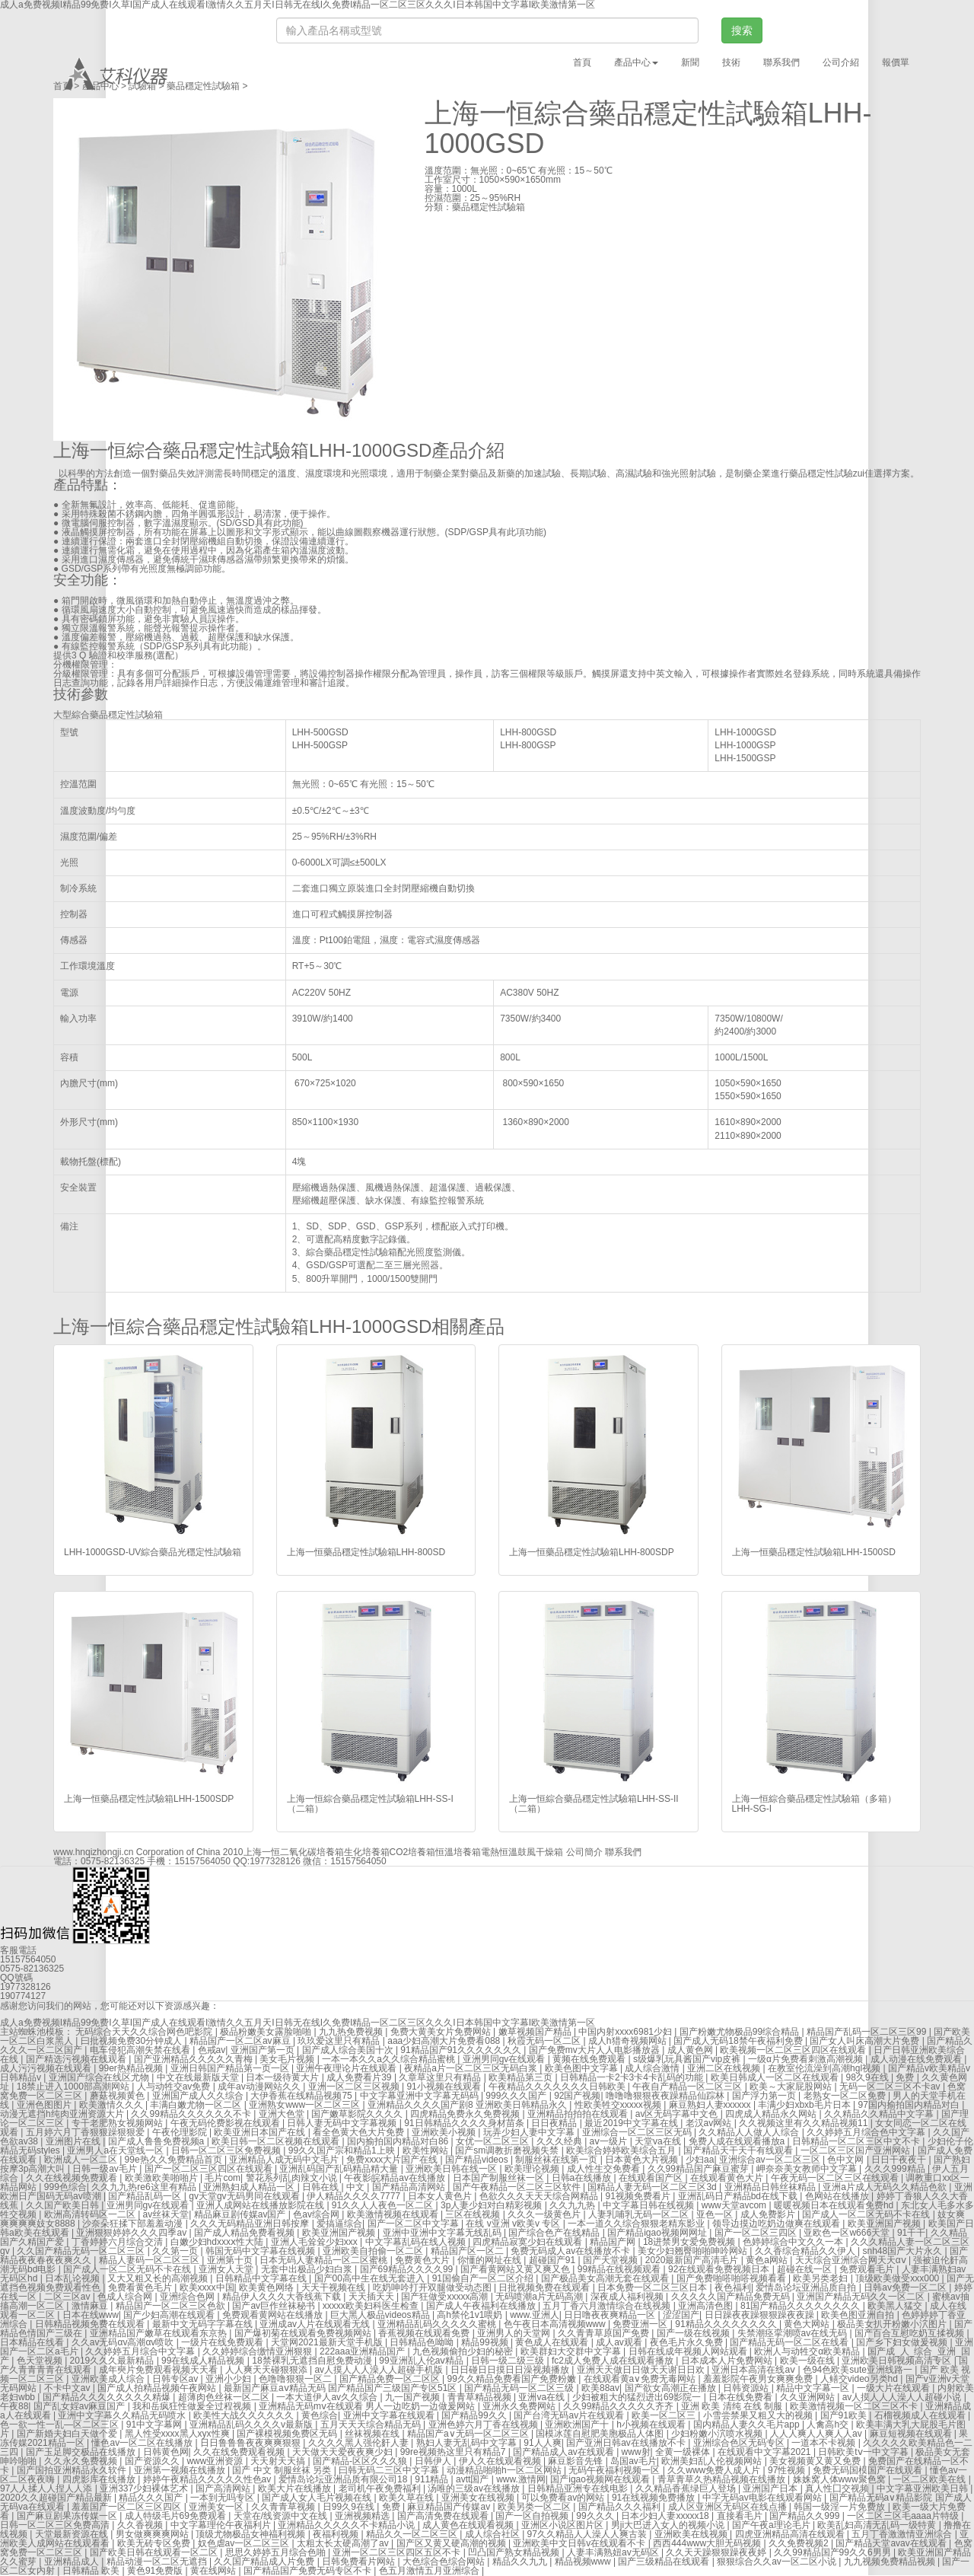 This screenshot has height=2576, width=974. What do you see at coordinates (108, 2397) in the screenshot?
I see `国产精品久久久久久久久久精爆` at bounding box center [108, 2397].